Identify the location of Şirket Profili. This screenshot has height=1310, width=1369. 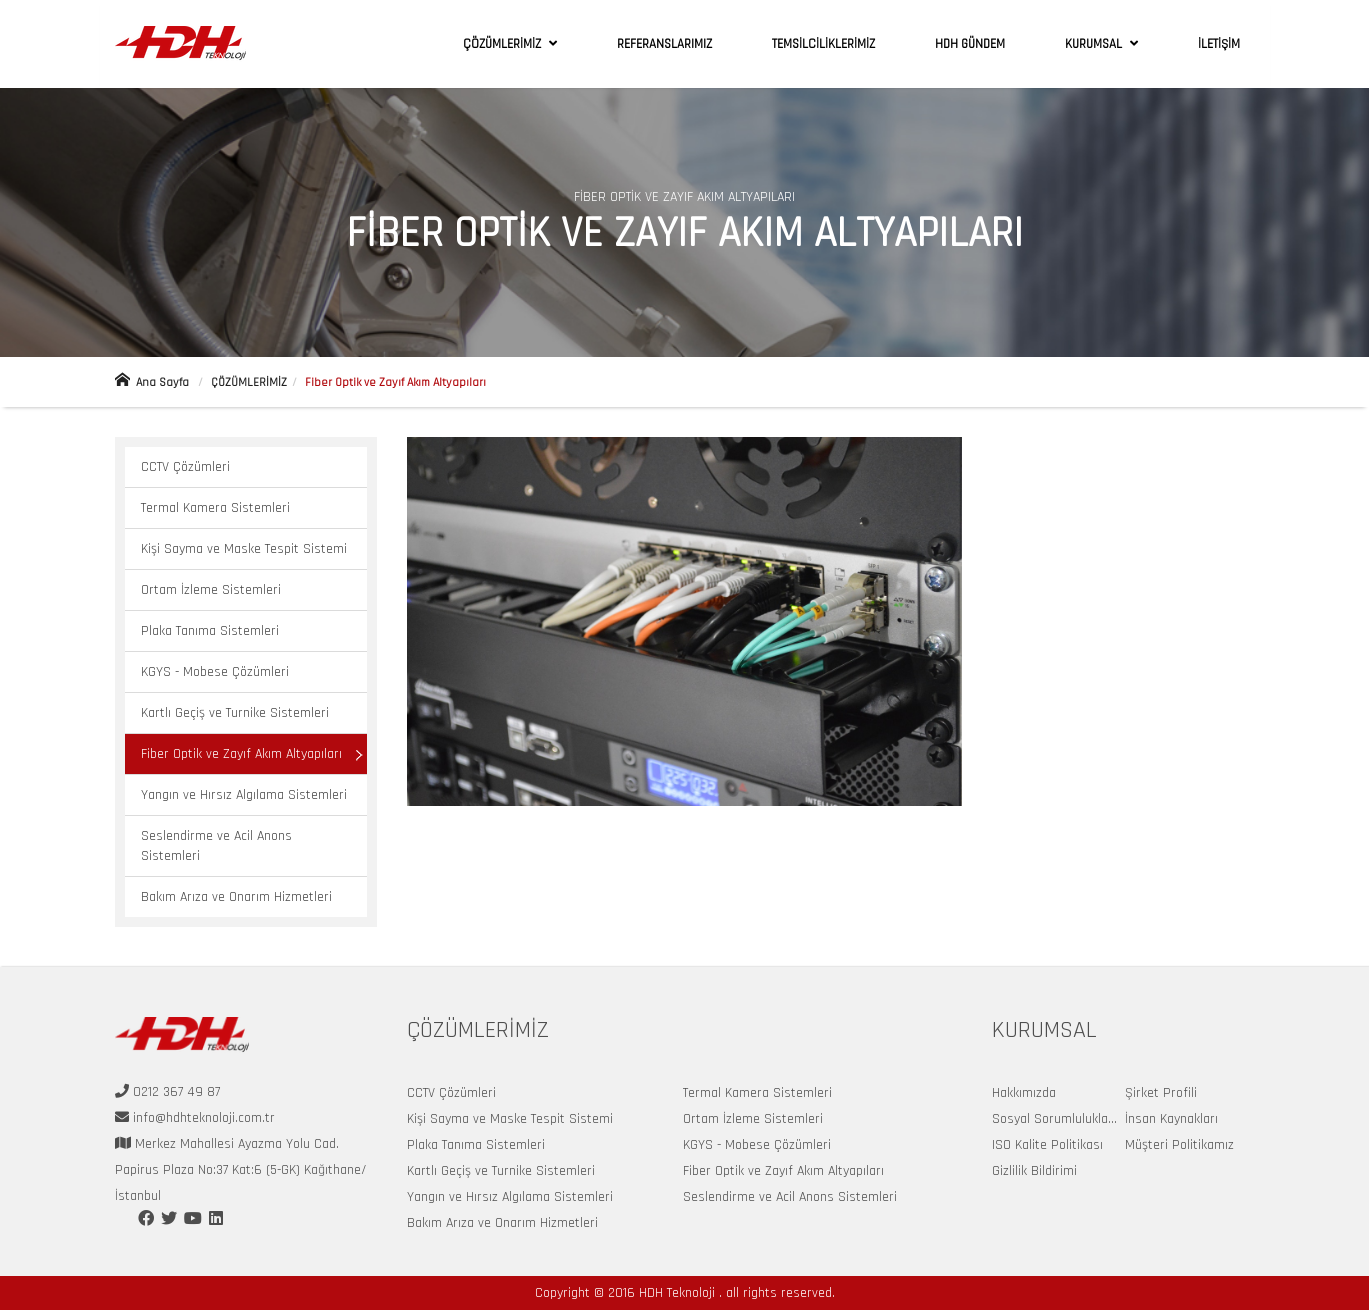
(1161, 1093).